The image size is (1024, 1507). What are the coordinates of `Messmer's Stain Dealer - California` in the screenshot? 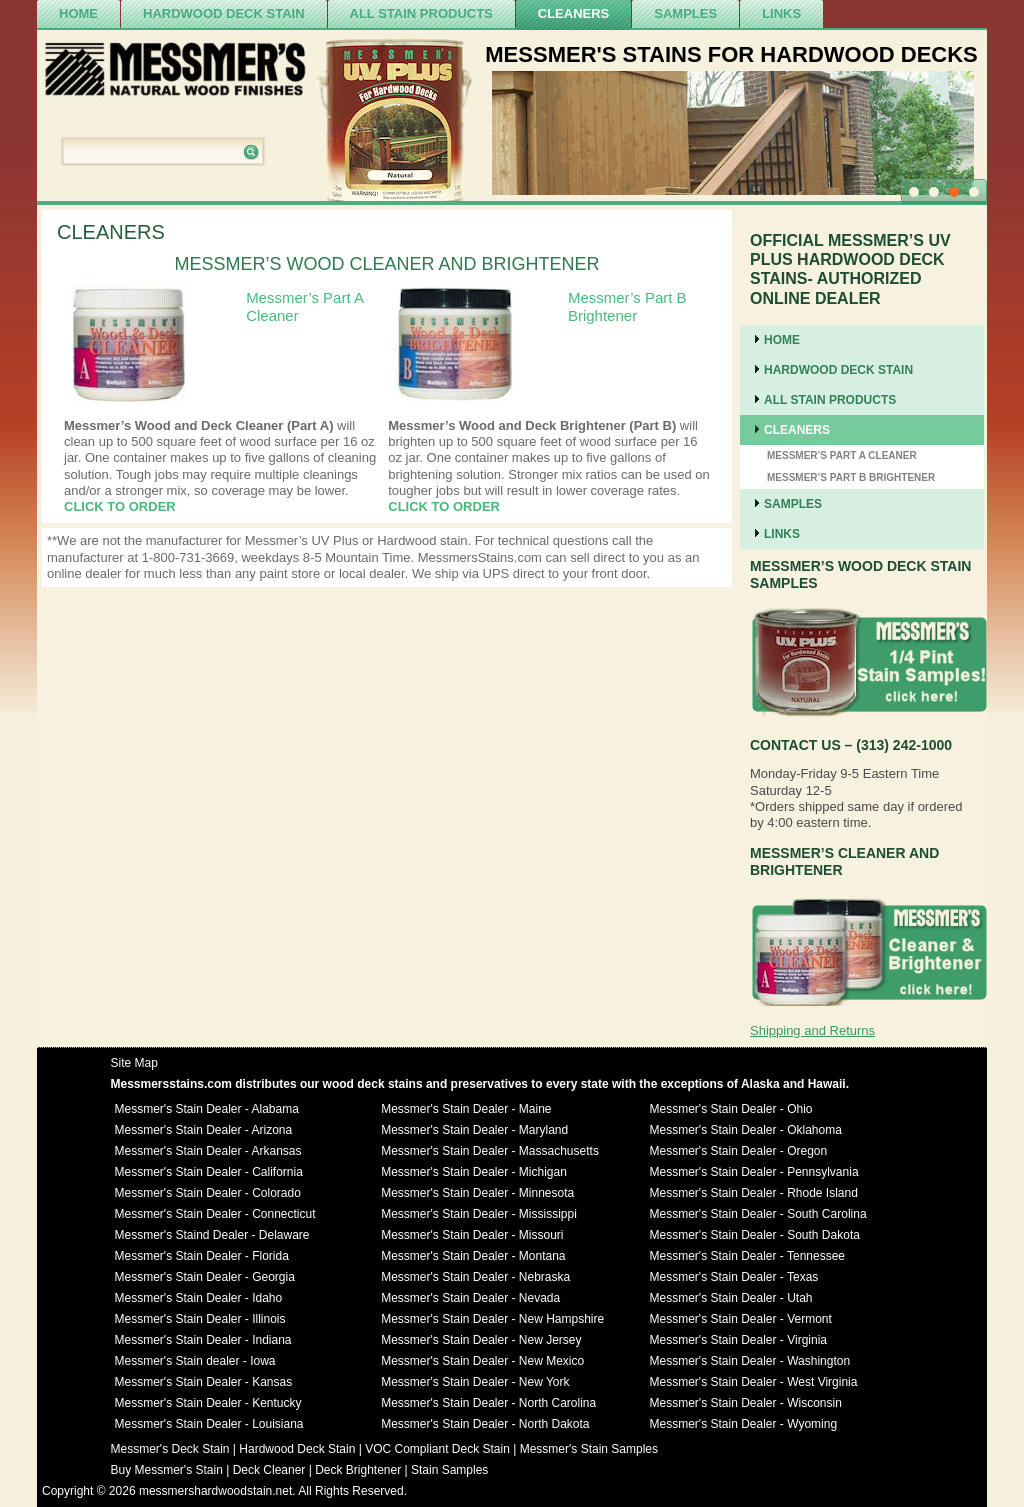 It's located at (209, 1172).